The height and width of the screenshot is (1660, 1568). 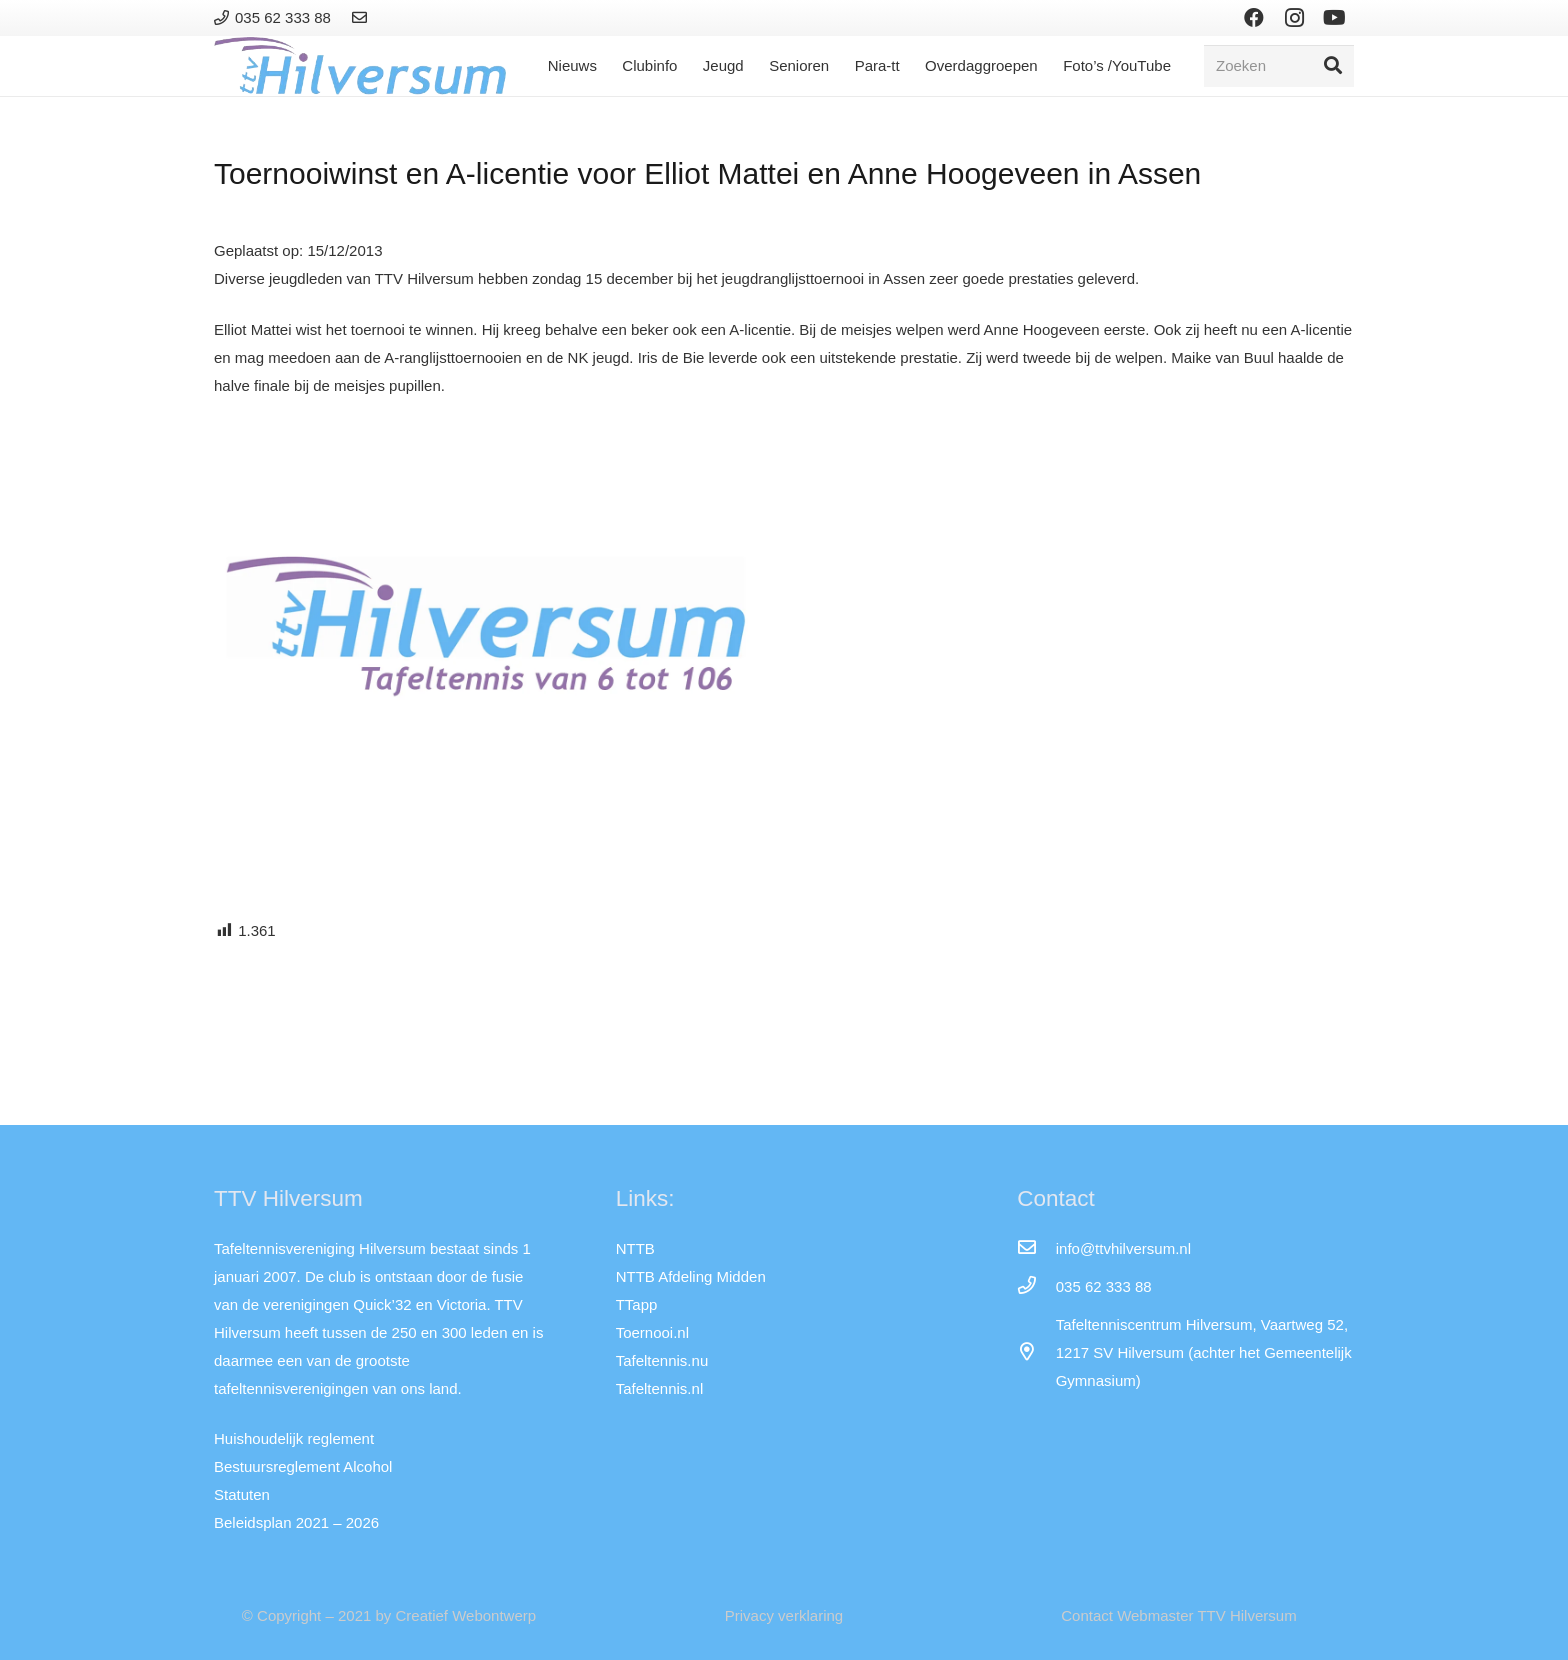 I want to click on Bestuursreglement Alcohol, so click(x=303, y=1466).